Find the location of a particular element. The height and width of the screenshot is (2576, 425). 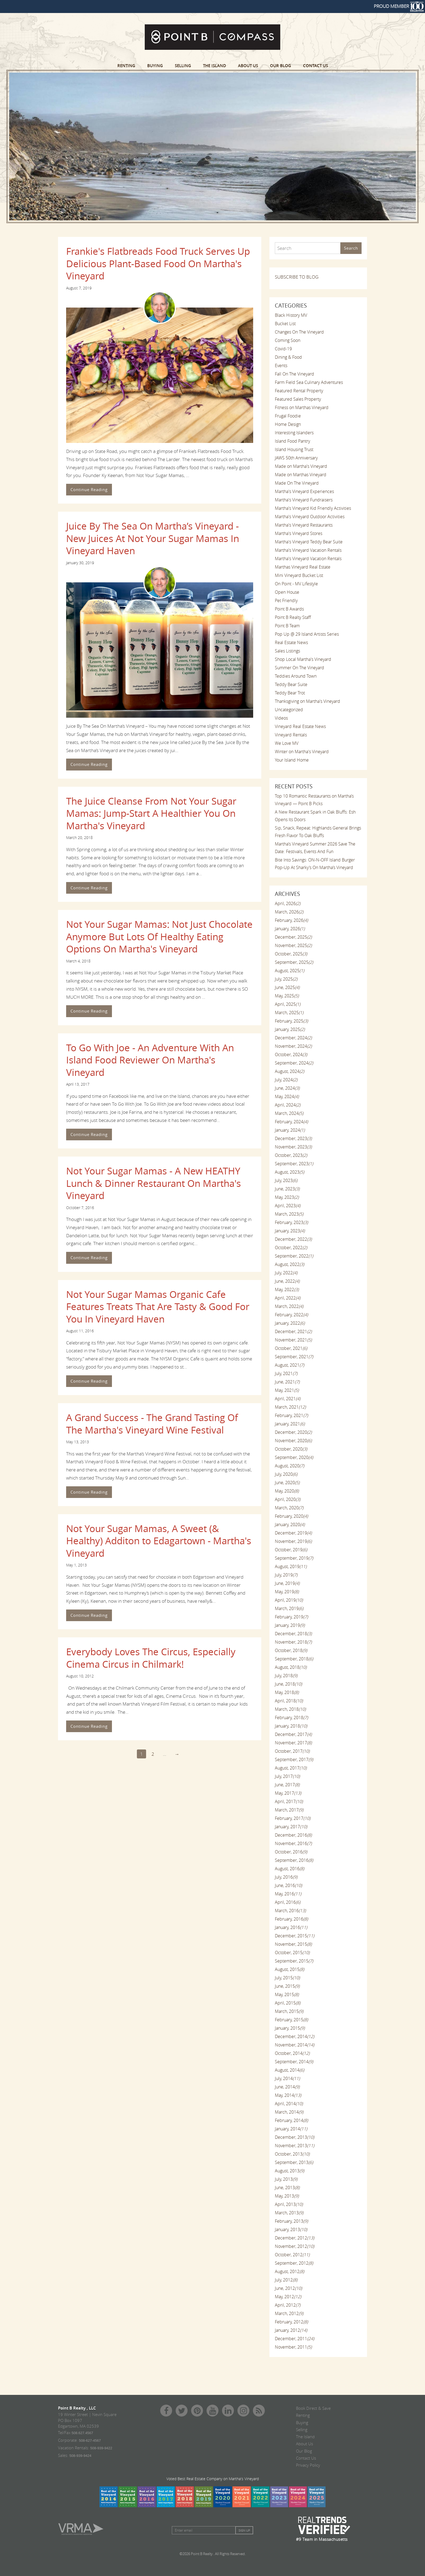

April, 2020 is located at coordinates (287, 1499).